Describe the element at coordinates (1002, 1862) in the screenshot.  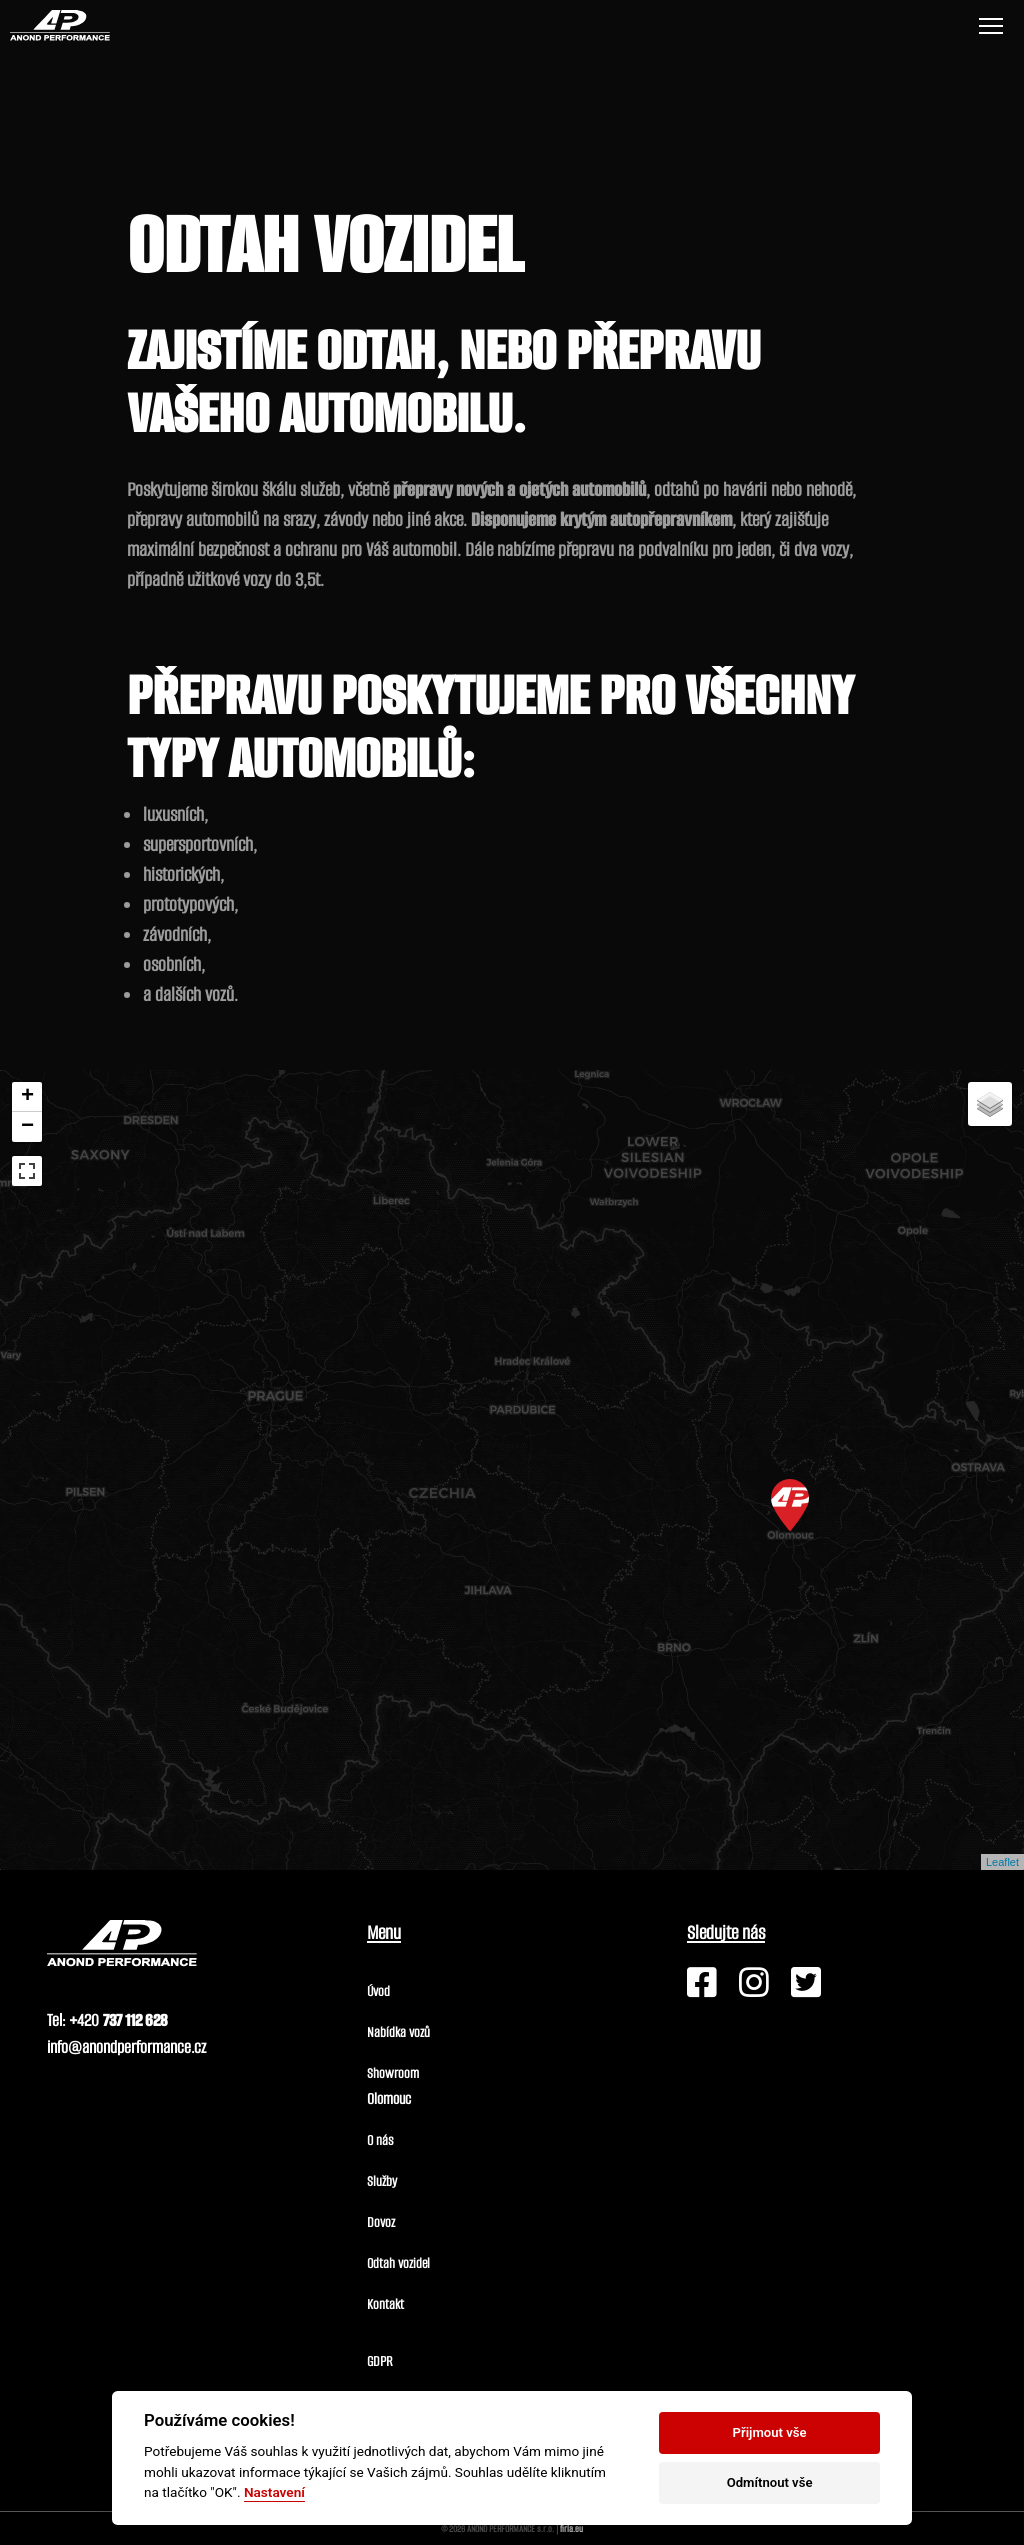
I see `Leaflet` at that location.